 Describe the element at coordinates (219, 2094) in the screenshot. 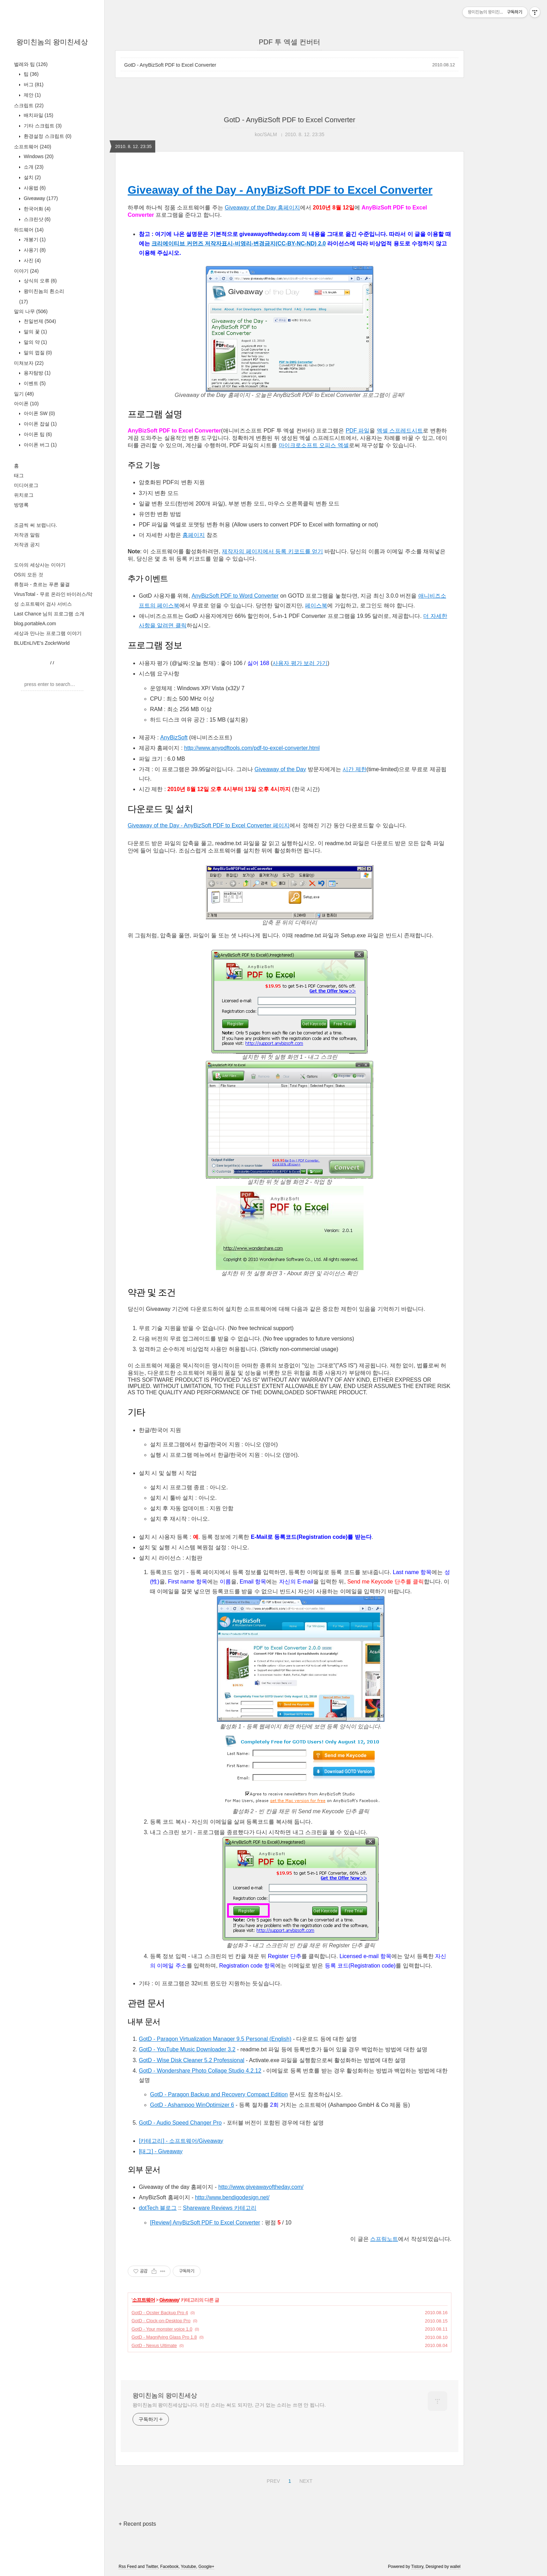

I see `GotD - Paragon Backup and Recovery Compact Edition` at that location.